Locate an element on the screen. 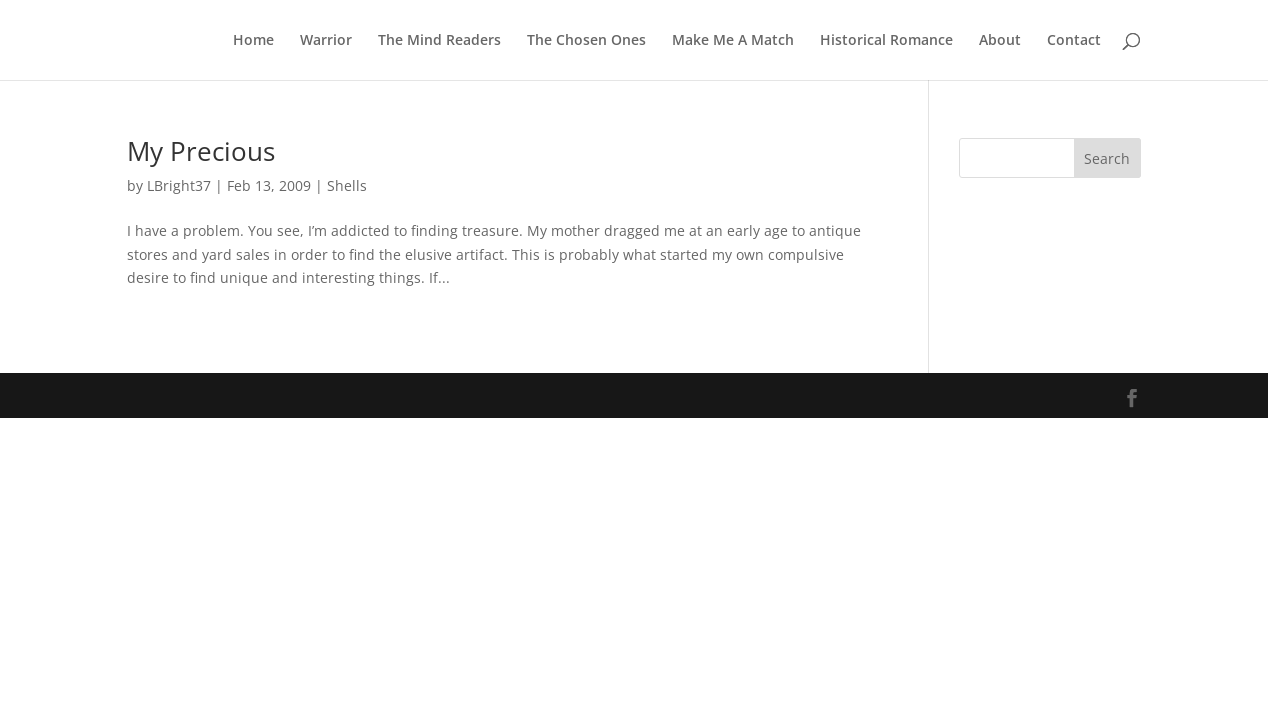 The height and width of the screenshot is (720, 1268). Historical Romance is located at coordinates (886, 41).